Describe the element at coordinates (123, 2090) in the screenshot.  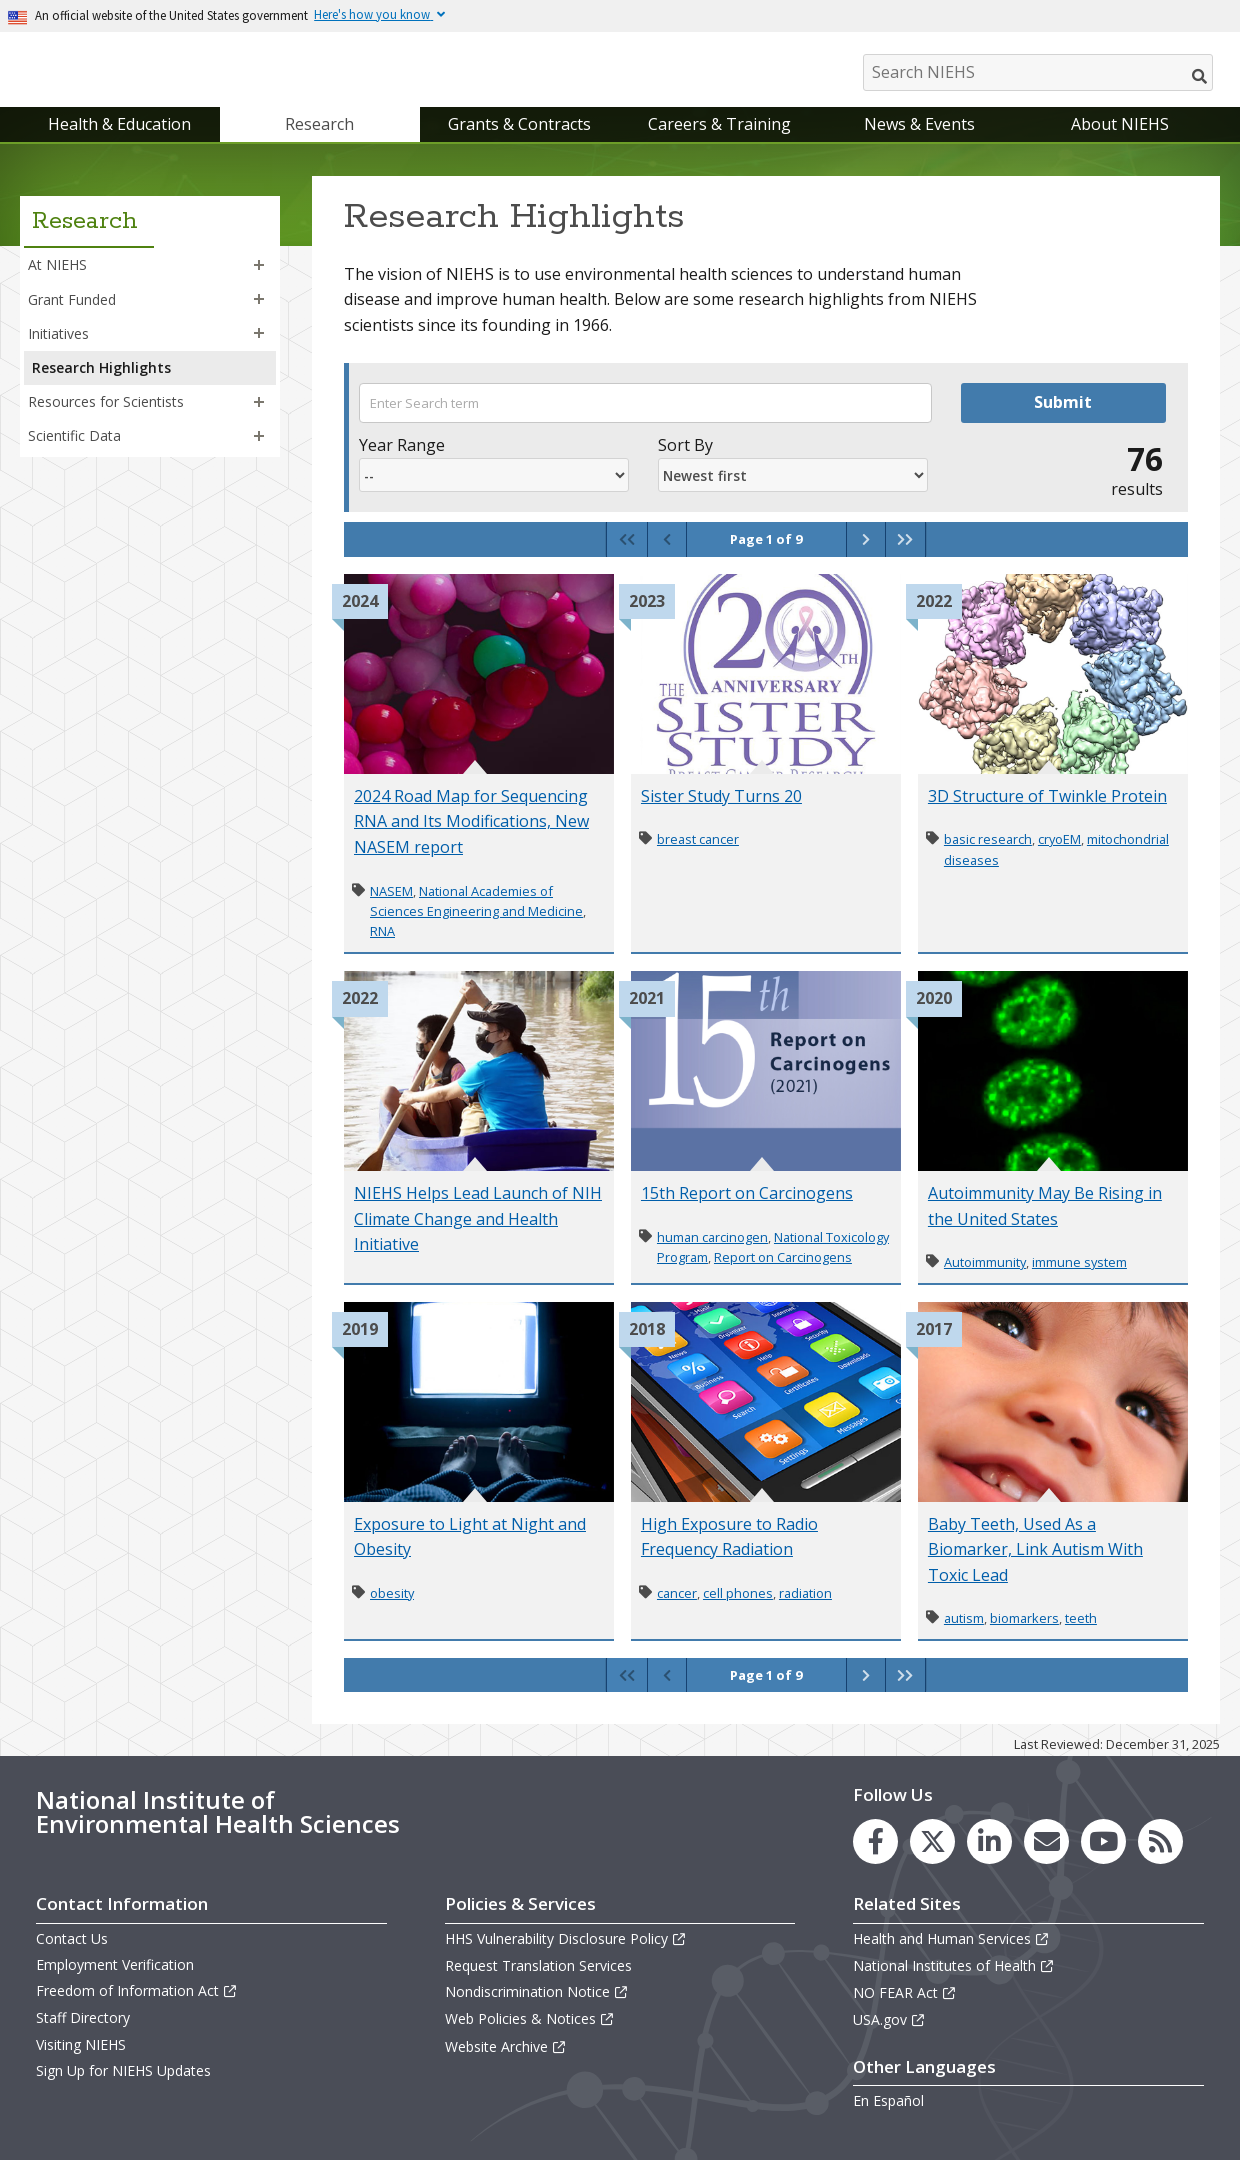
I see `Sign Up for NIEHS Updates` at that location.